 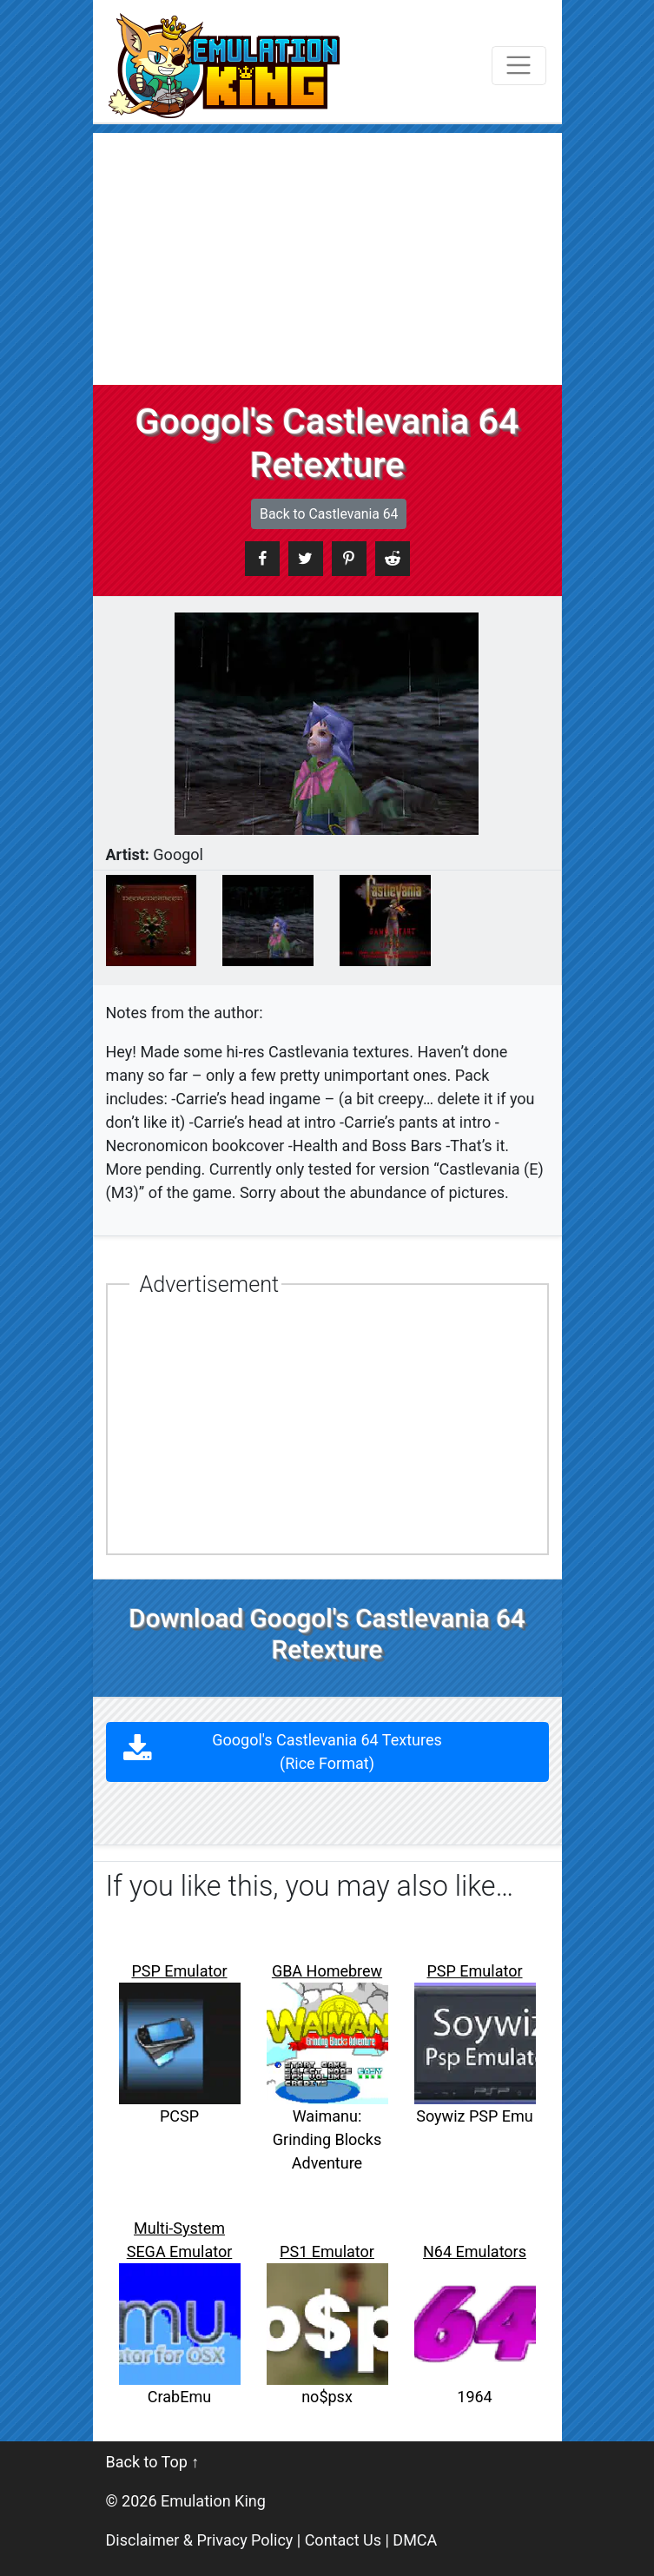 What do you see at coordinates (327, 1751) in the screenshot?
I see `Googol's Castlevania 64 Textures` at bounding box center [327, 1751].